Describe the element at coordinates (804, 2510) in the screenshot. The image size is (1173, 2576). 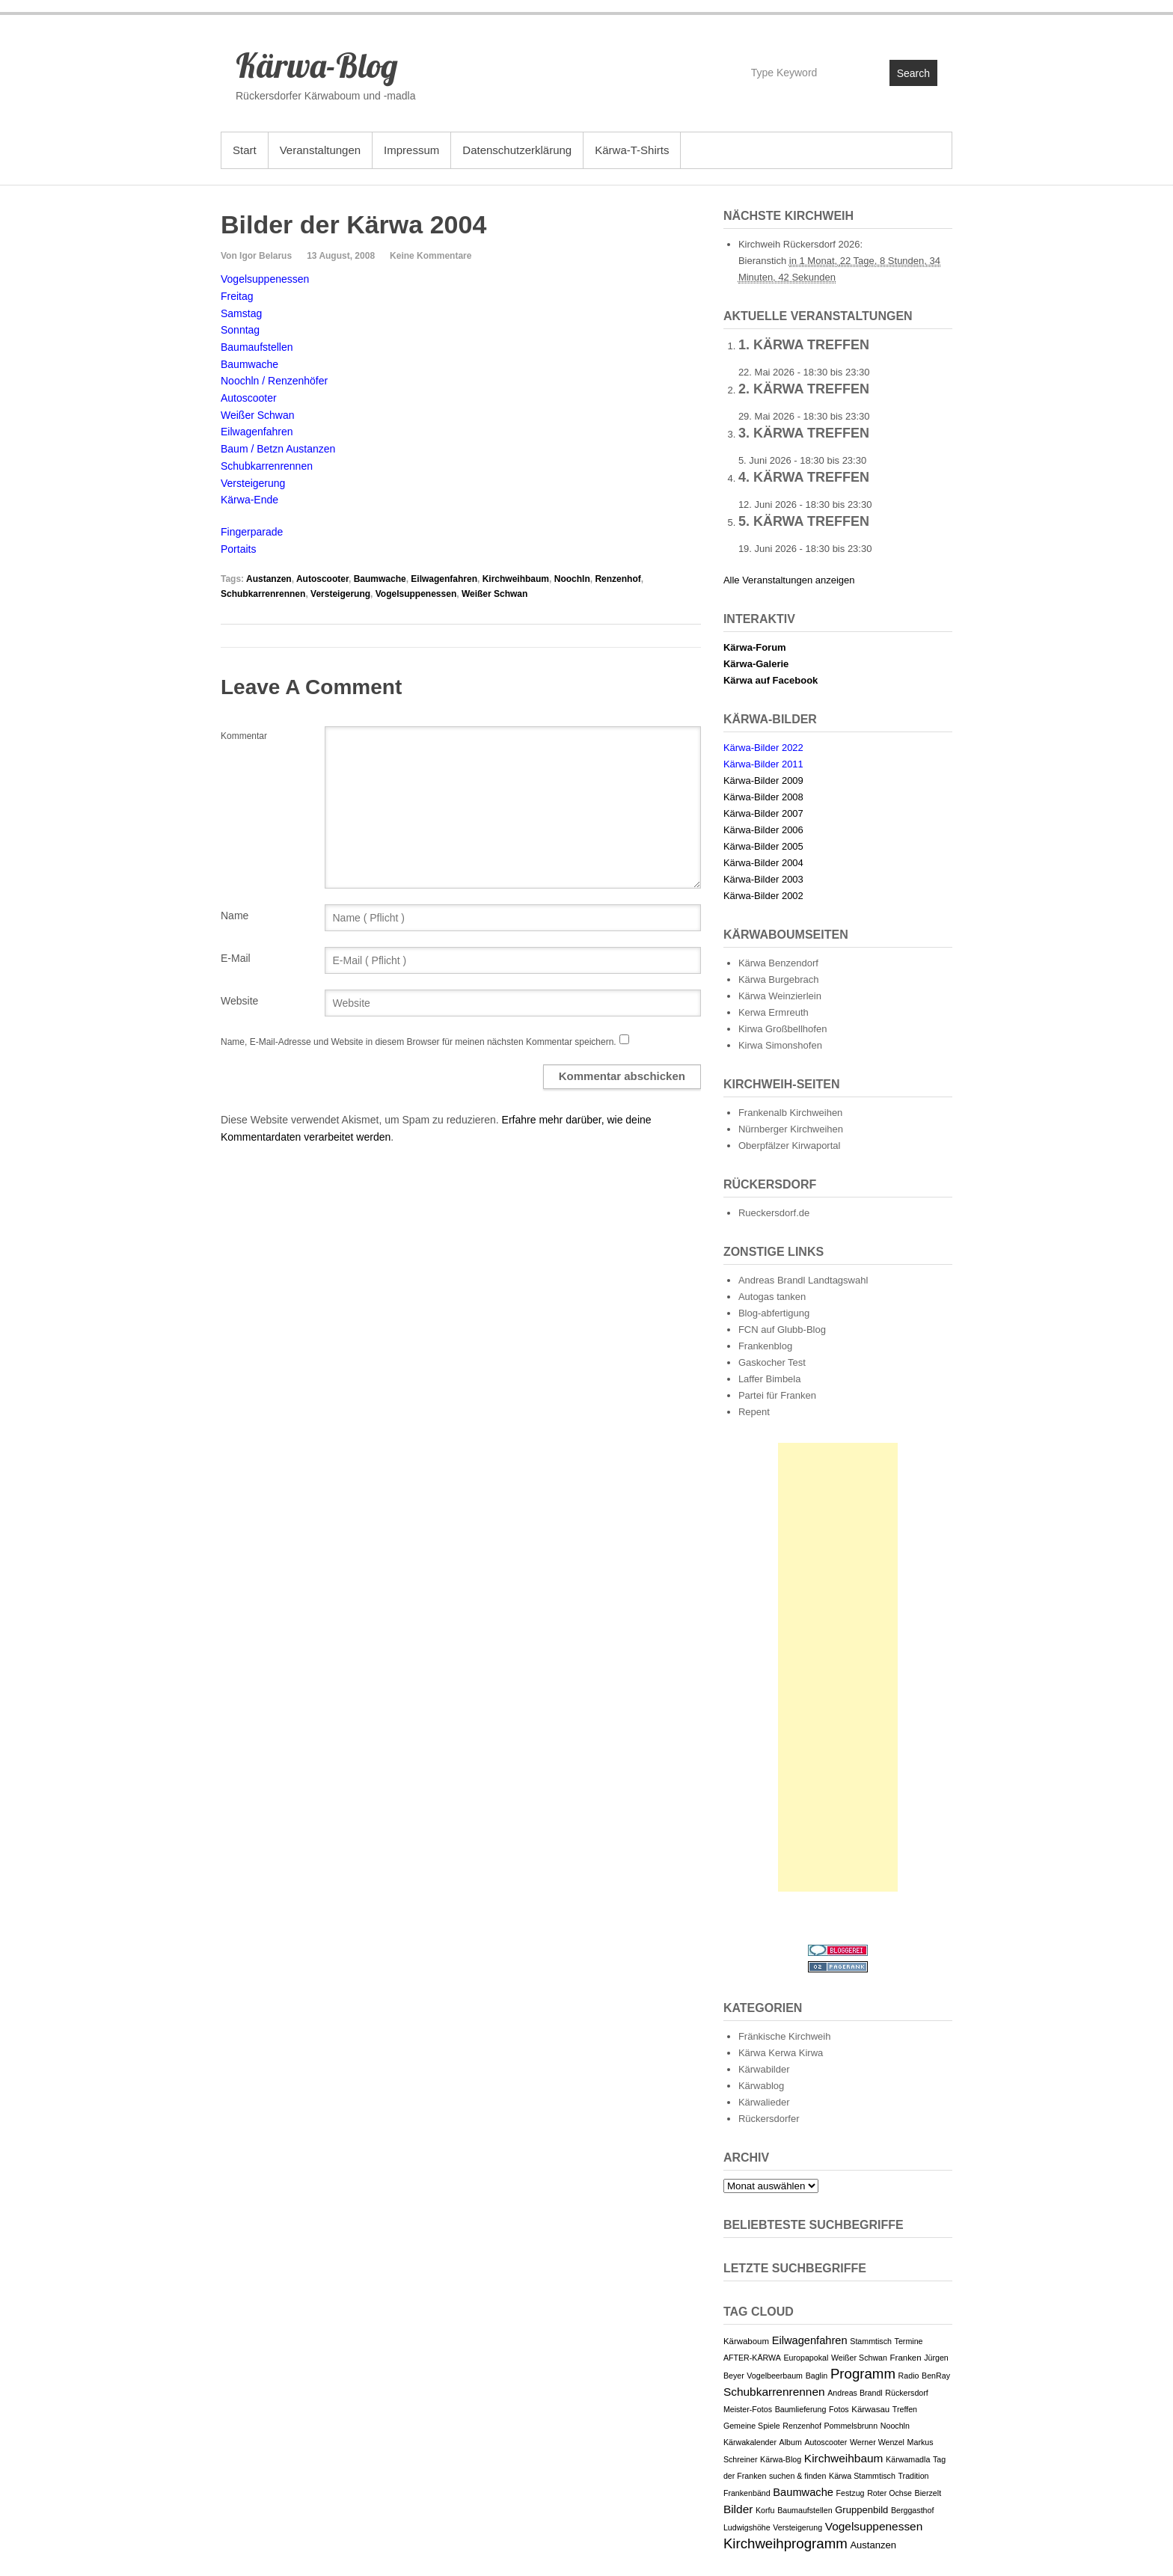
I see `Baumaufstellen` at that location.